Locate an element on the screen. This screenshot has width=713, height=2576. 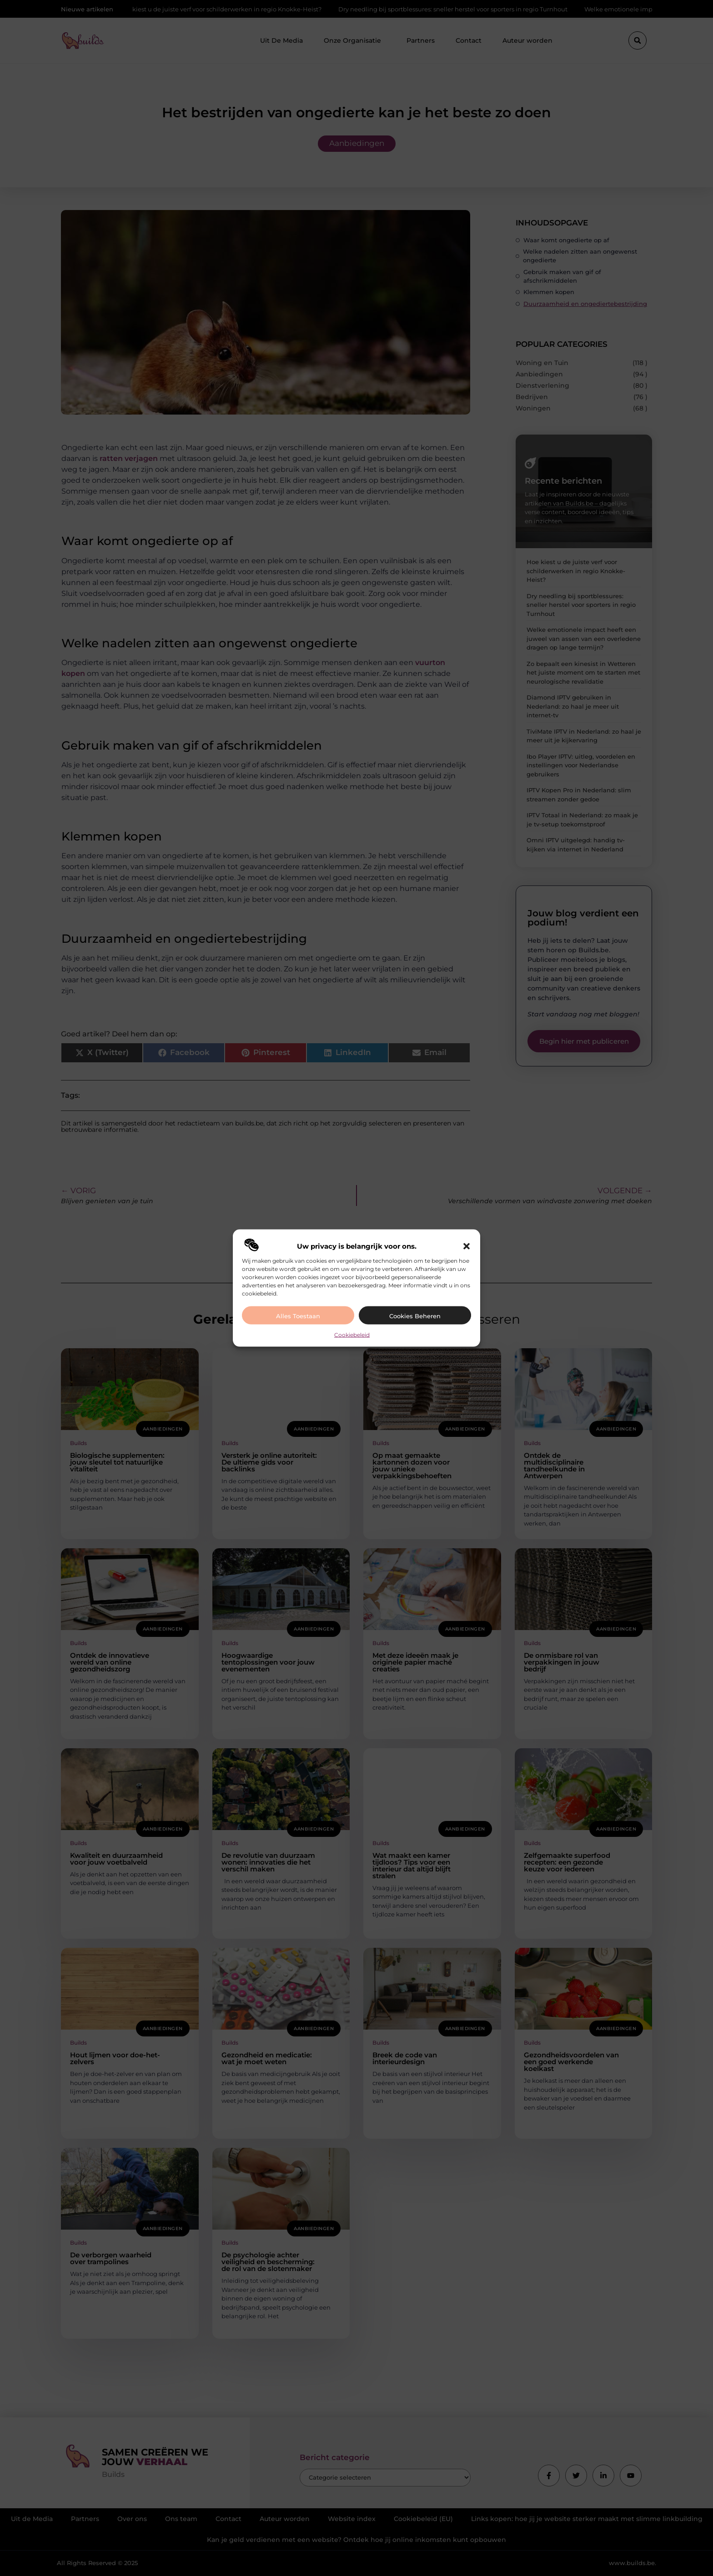
Alles toestaan is located at coordinates (298, 1316).